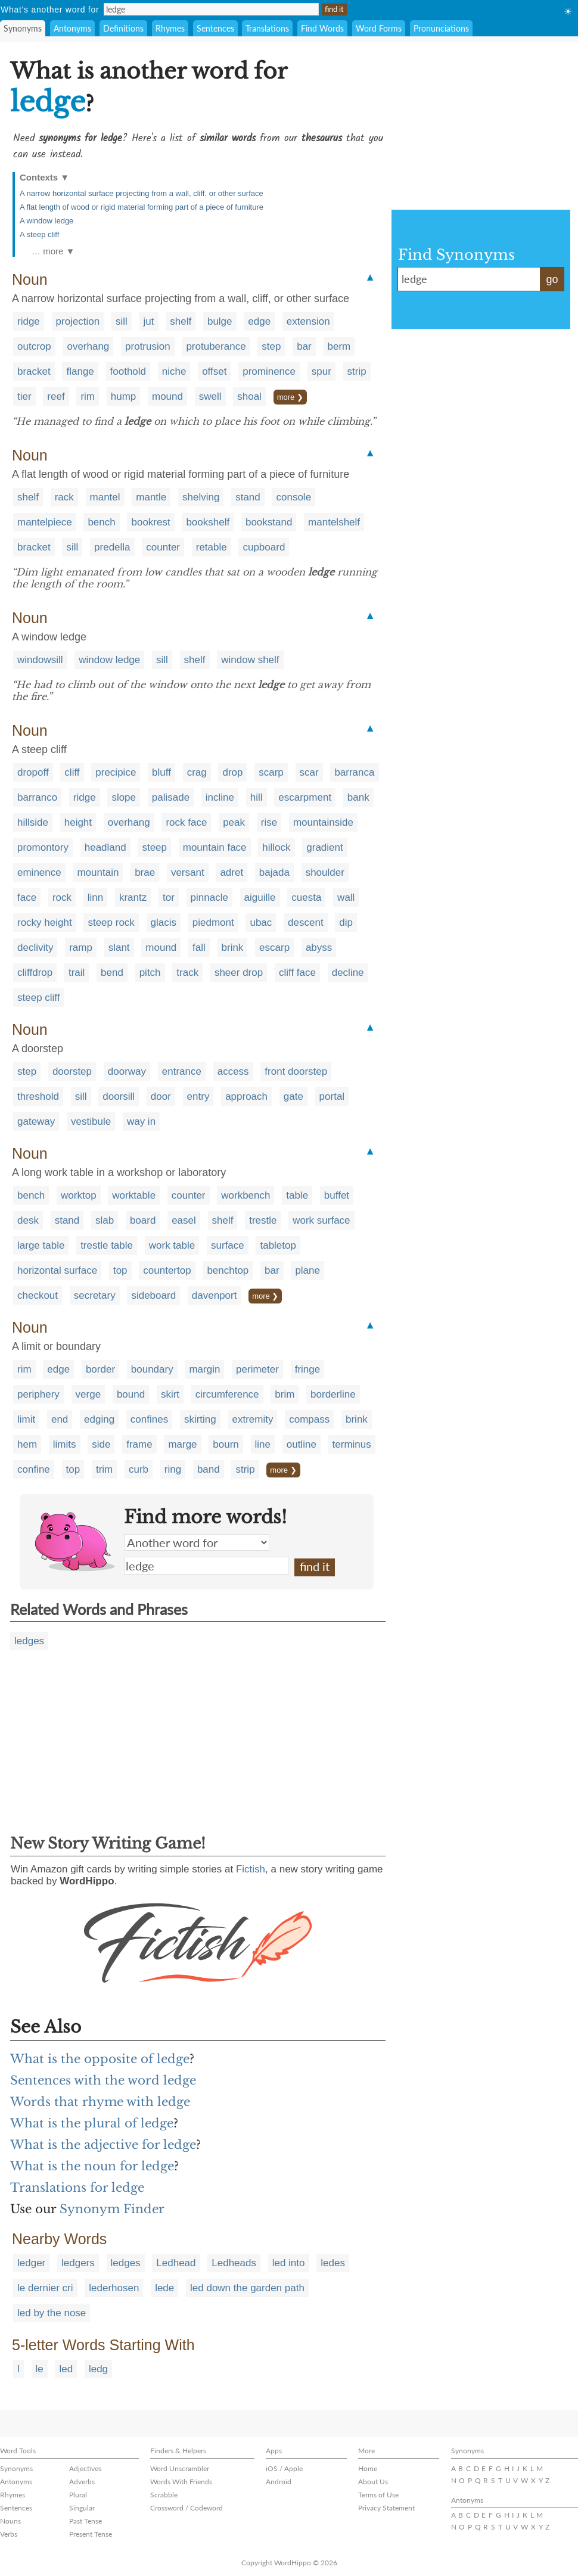 The width and height of the screenshot is (578, 2576). Describe the element at coordinates (321, 1220) in the screenshot. I see `work surface` at that location.